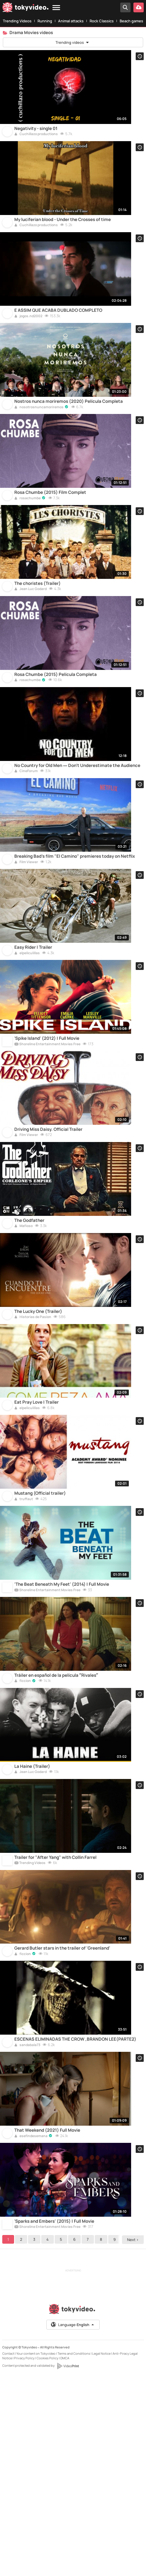  Describe the element at coordinates (26, 937) in the screenshot. I see `Film Viewer` at that location.